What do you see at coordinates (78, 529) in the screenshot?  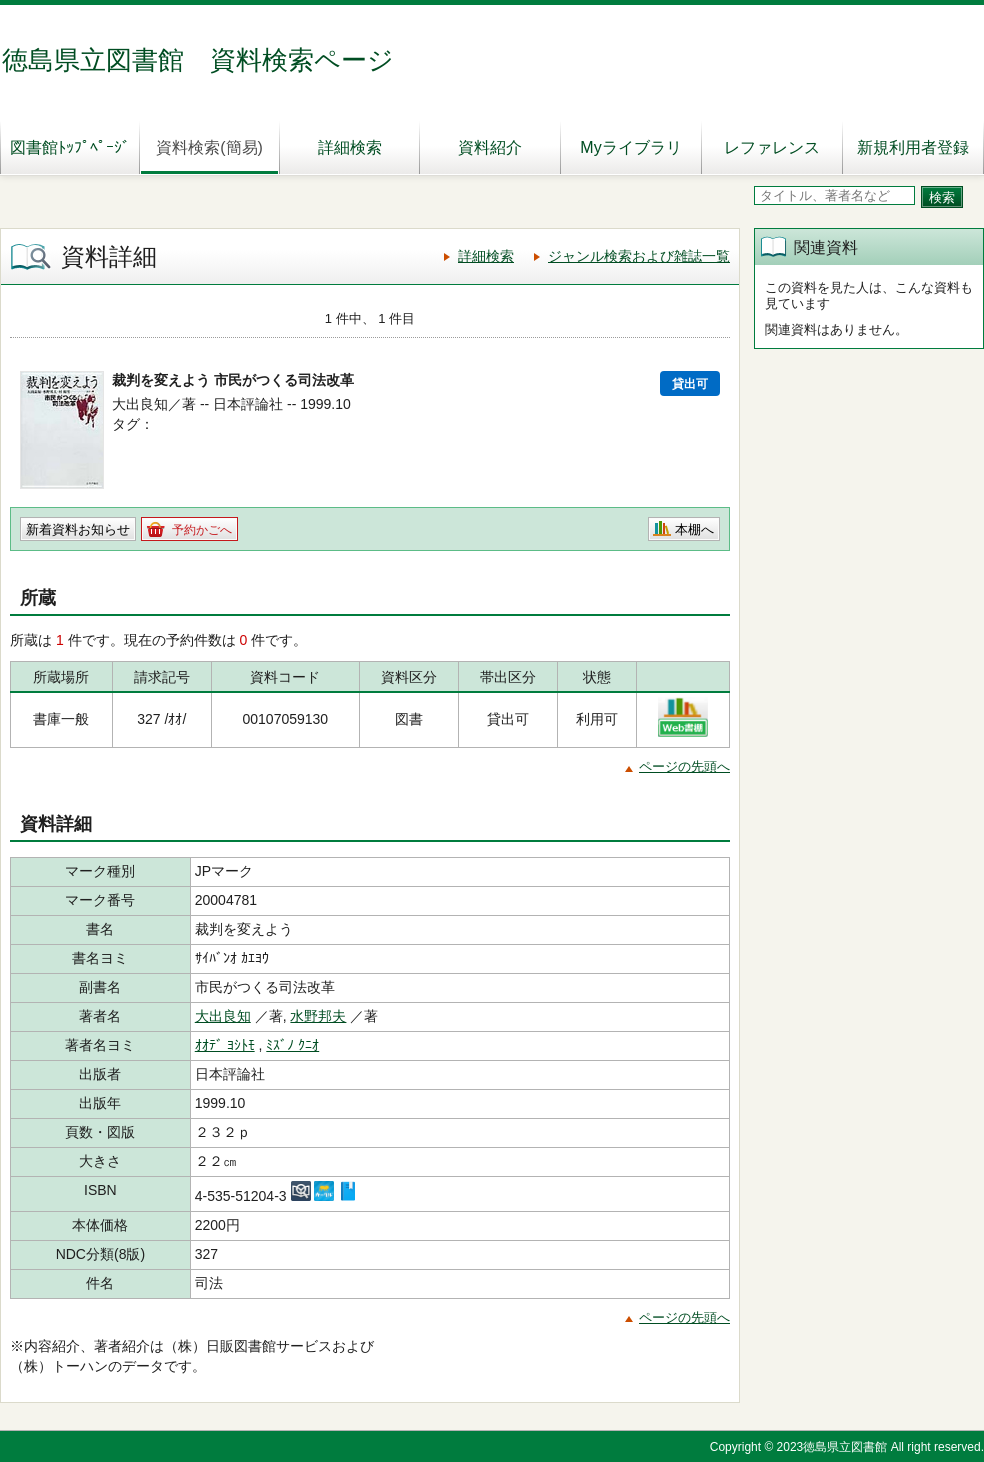 I see `新着資料お知らせ` at bounding box center [78, 529].